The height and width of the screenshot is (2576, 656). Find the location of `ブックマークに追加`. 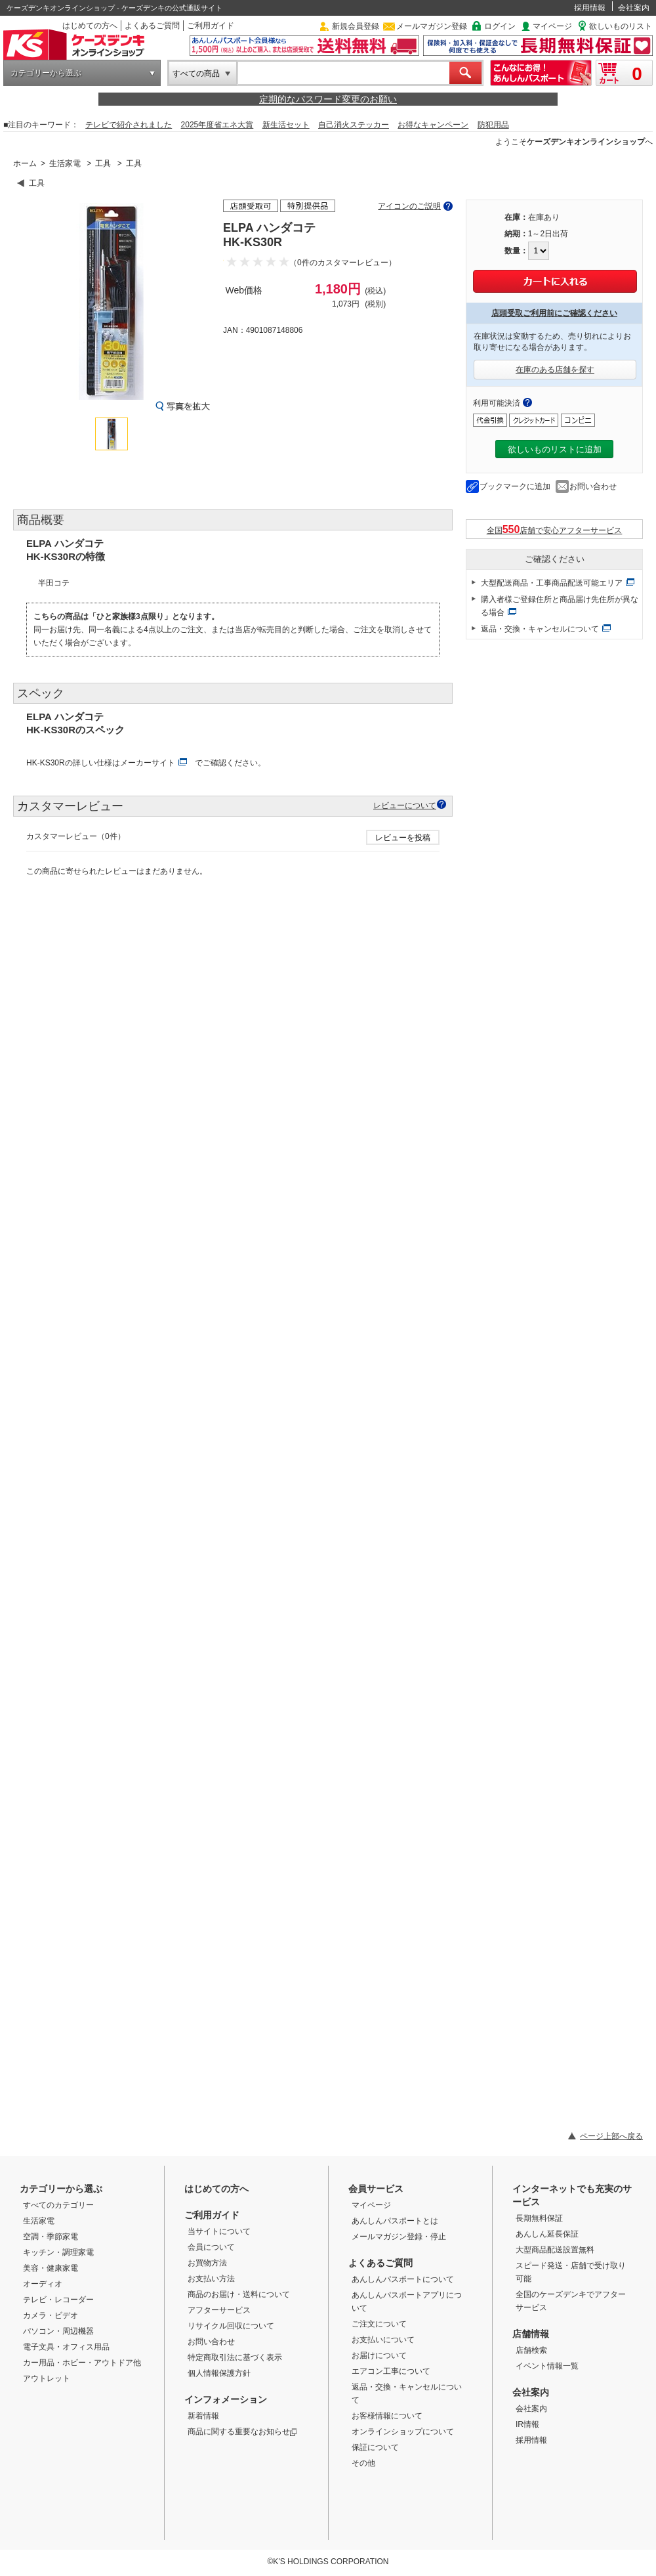

ブックマークに追加 is located at coordinates (515, 486).